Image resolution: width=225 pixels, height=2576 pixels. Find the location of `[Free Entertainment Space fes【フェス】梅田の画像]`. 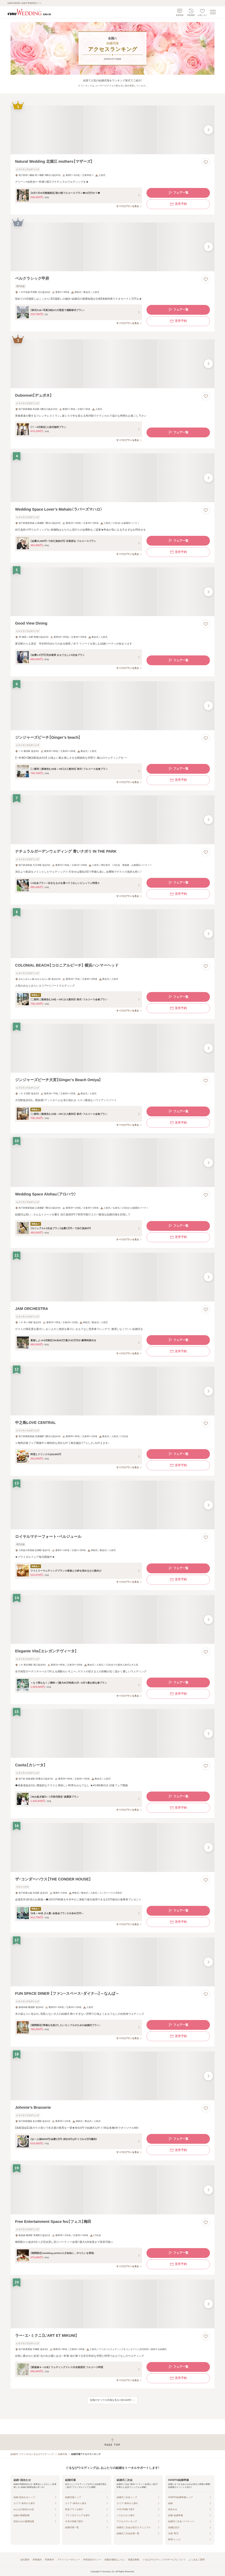

[Free Entertainment Space fes【フェス】梅田の画像] is located at coordinates (112, 2189).